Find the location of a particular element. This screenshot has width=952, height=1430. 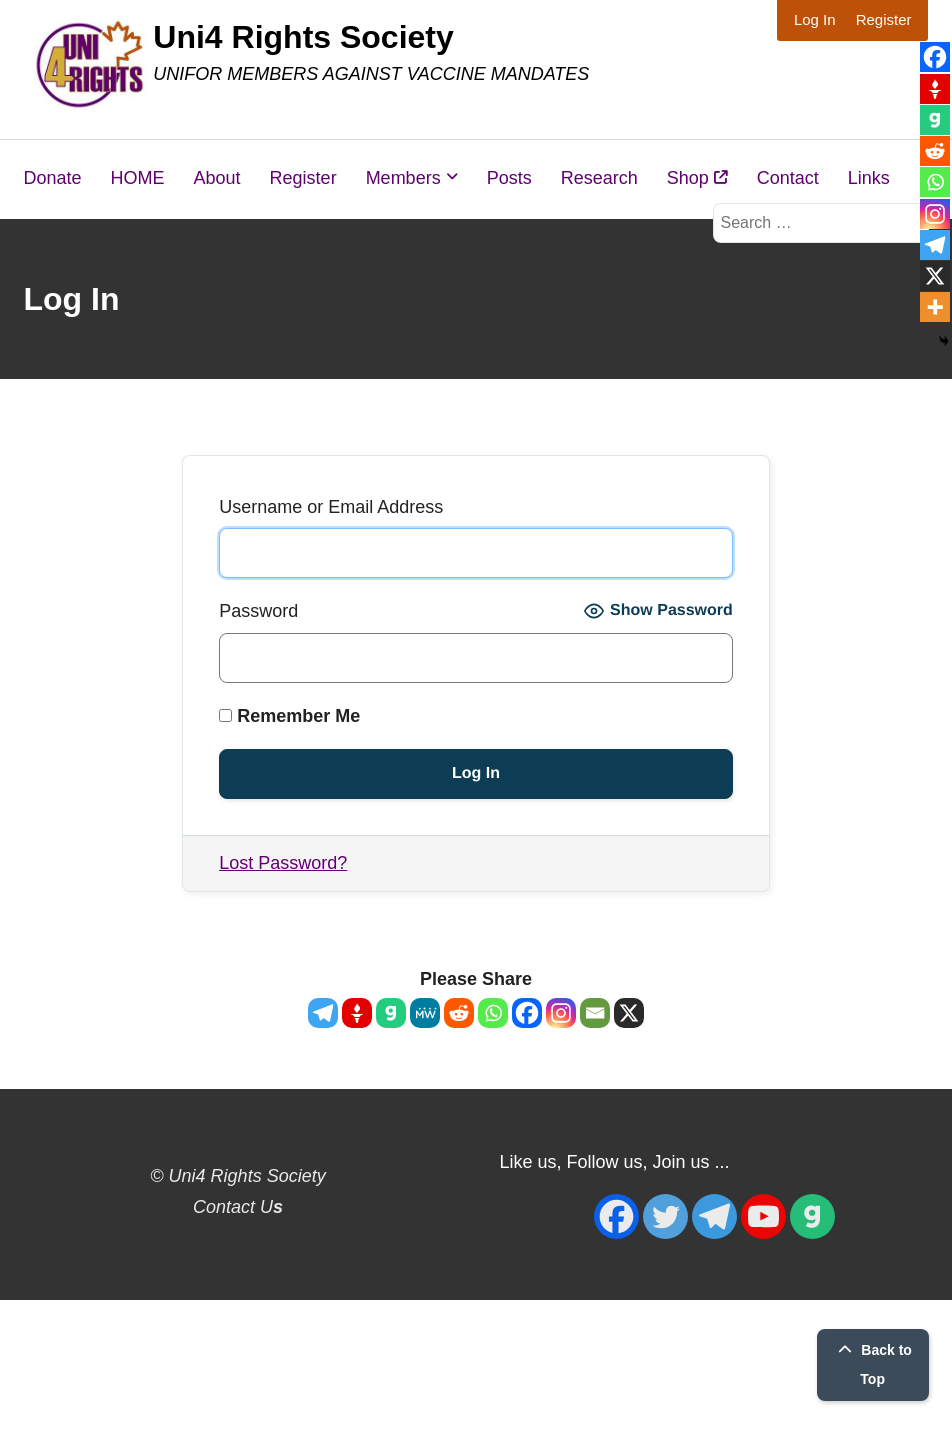

[Whatsapp] is located at coordinates (493, 1013).